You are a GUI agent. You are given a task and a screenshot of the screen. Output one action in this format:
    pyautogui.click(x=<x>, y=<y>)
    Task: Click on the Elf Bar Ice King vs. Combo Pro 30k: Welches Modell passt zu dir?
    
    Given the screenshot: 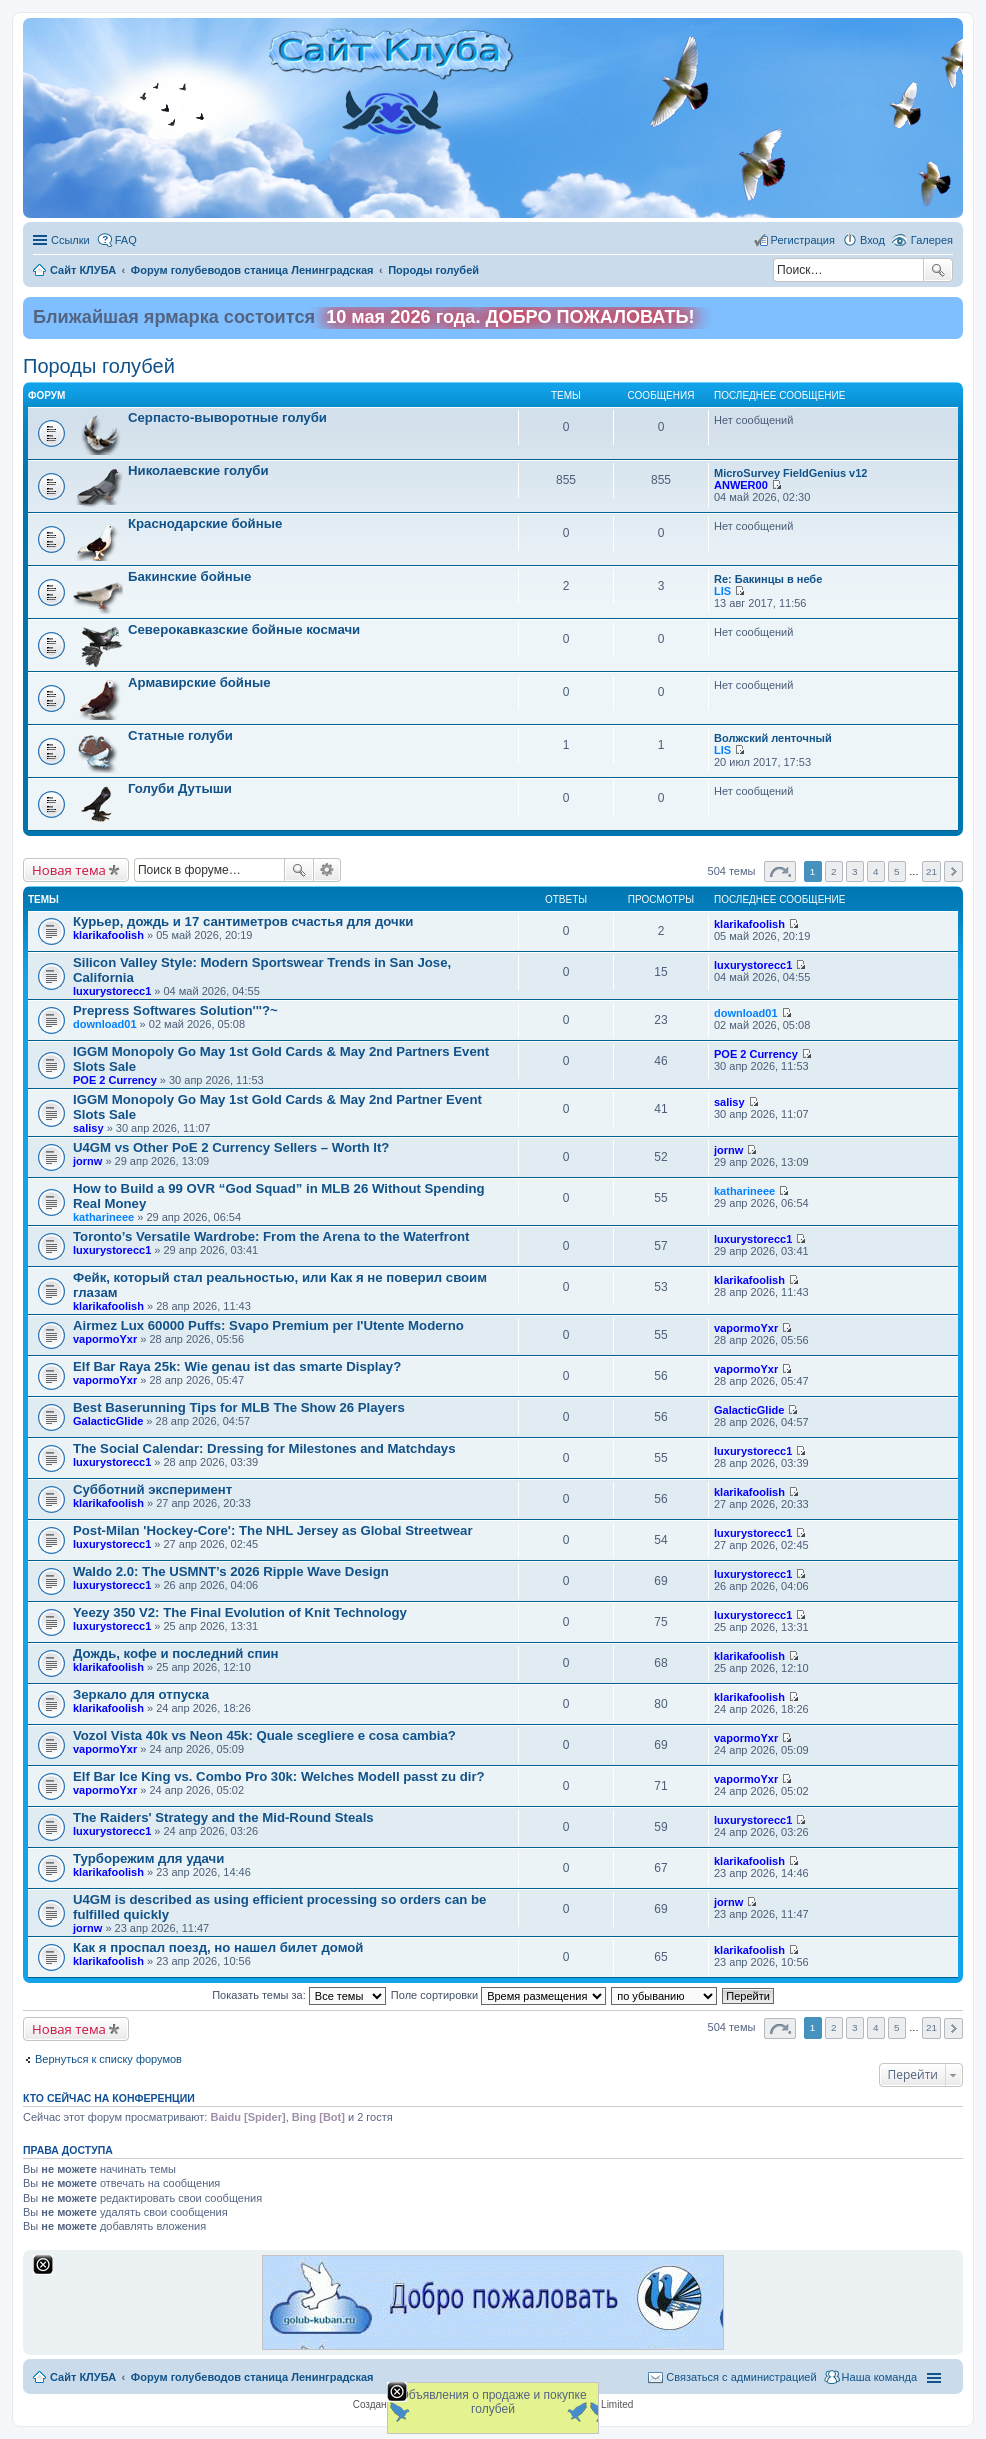 What is the action you would take?
    pyautogui.click(x=279, y=1776)
    